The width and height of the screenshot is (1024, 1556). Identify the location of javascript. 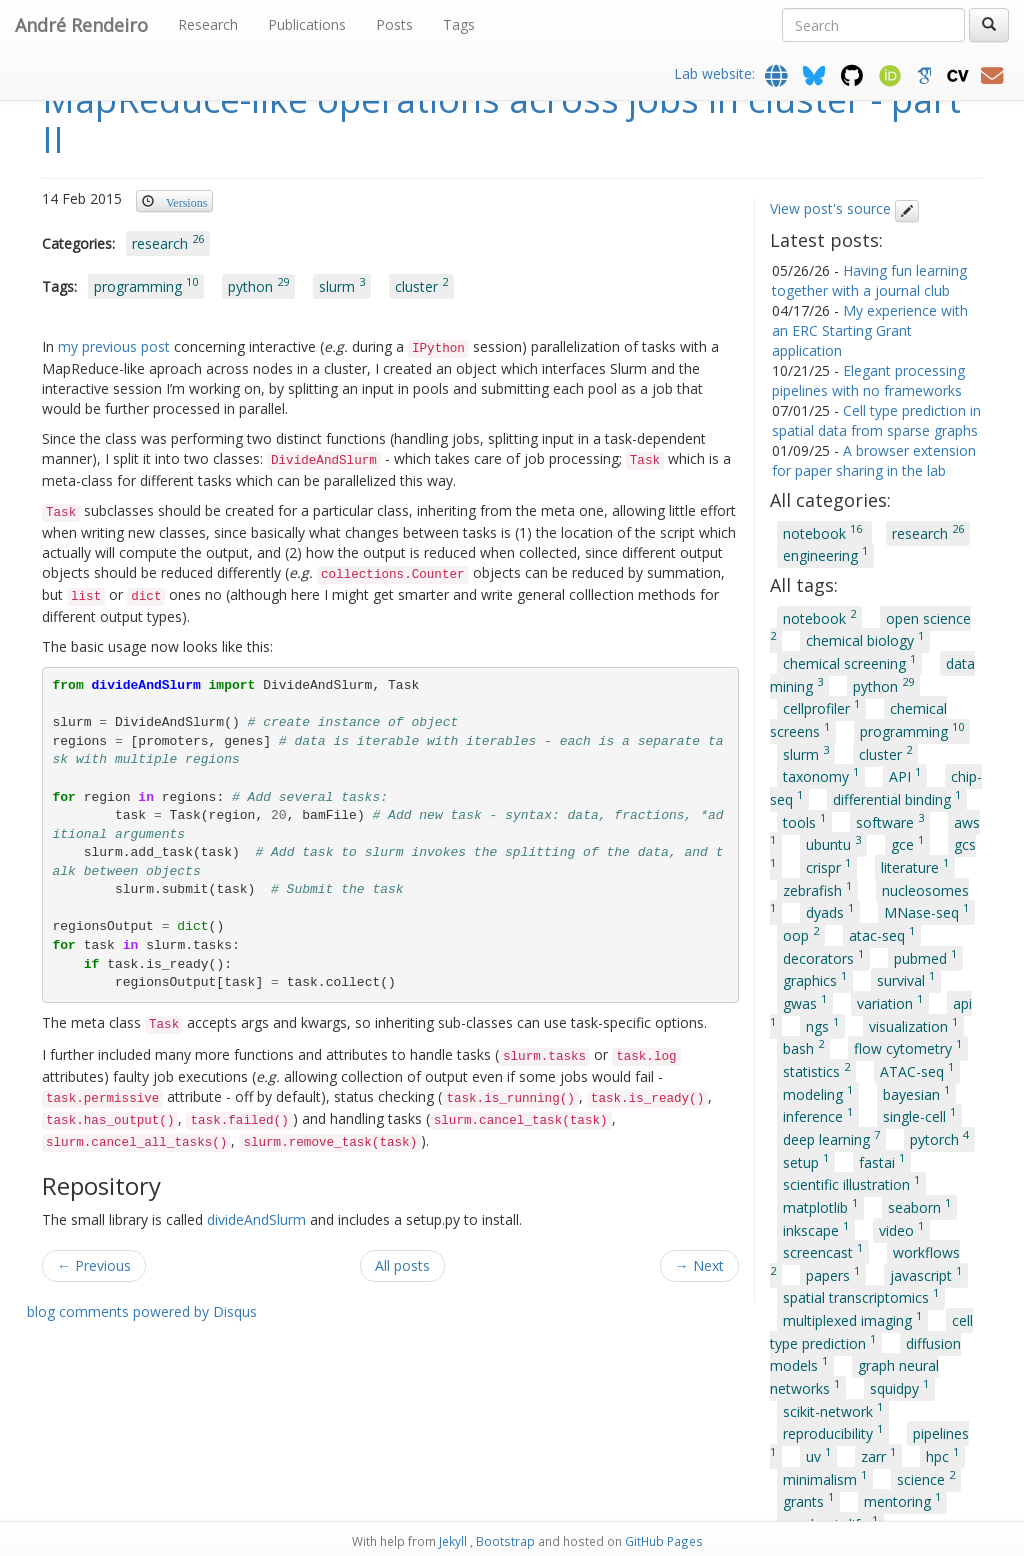
(926, 1274).